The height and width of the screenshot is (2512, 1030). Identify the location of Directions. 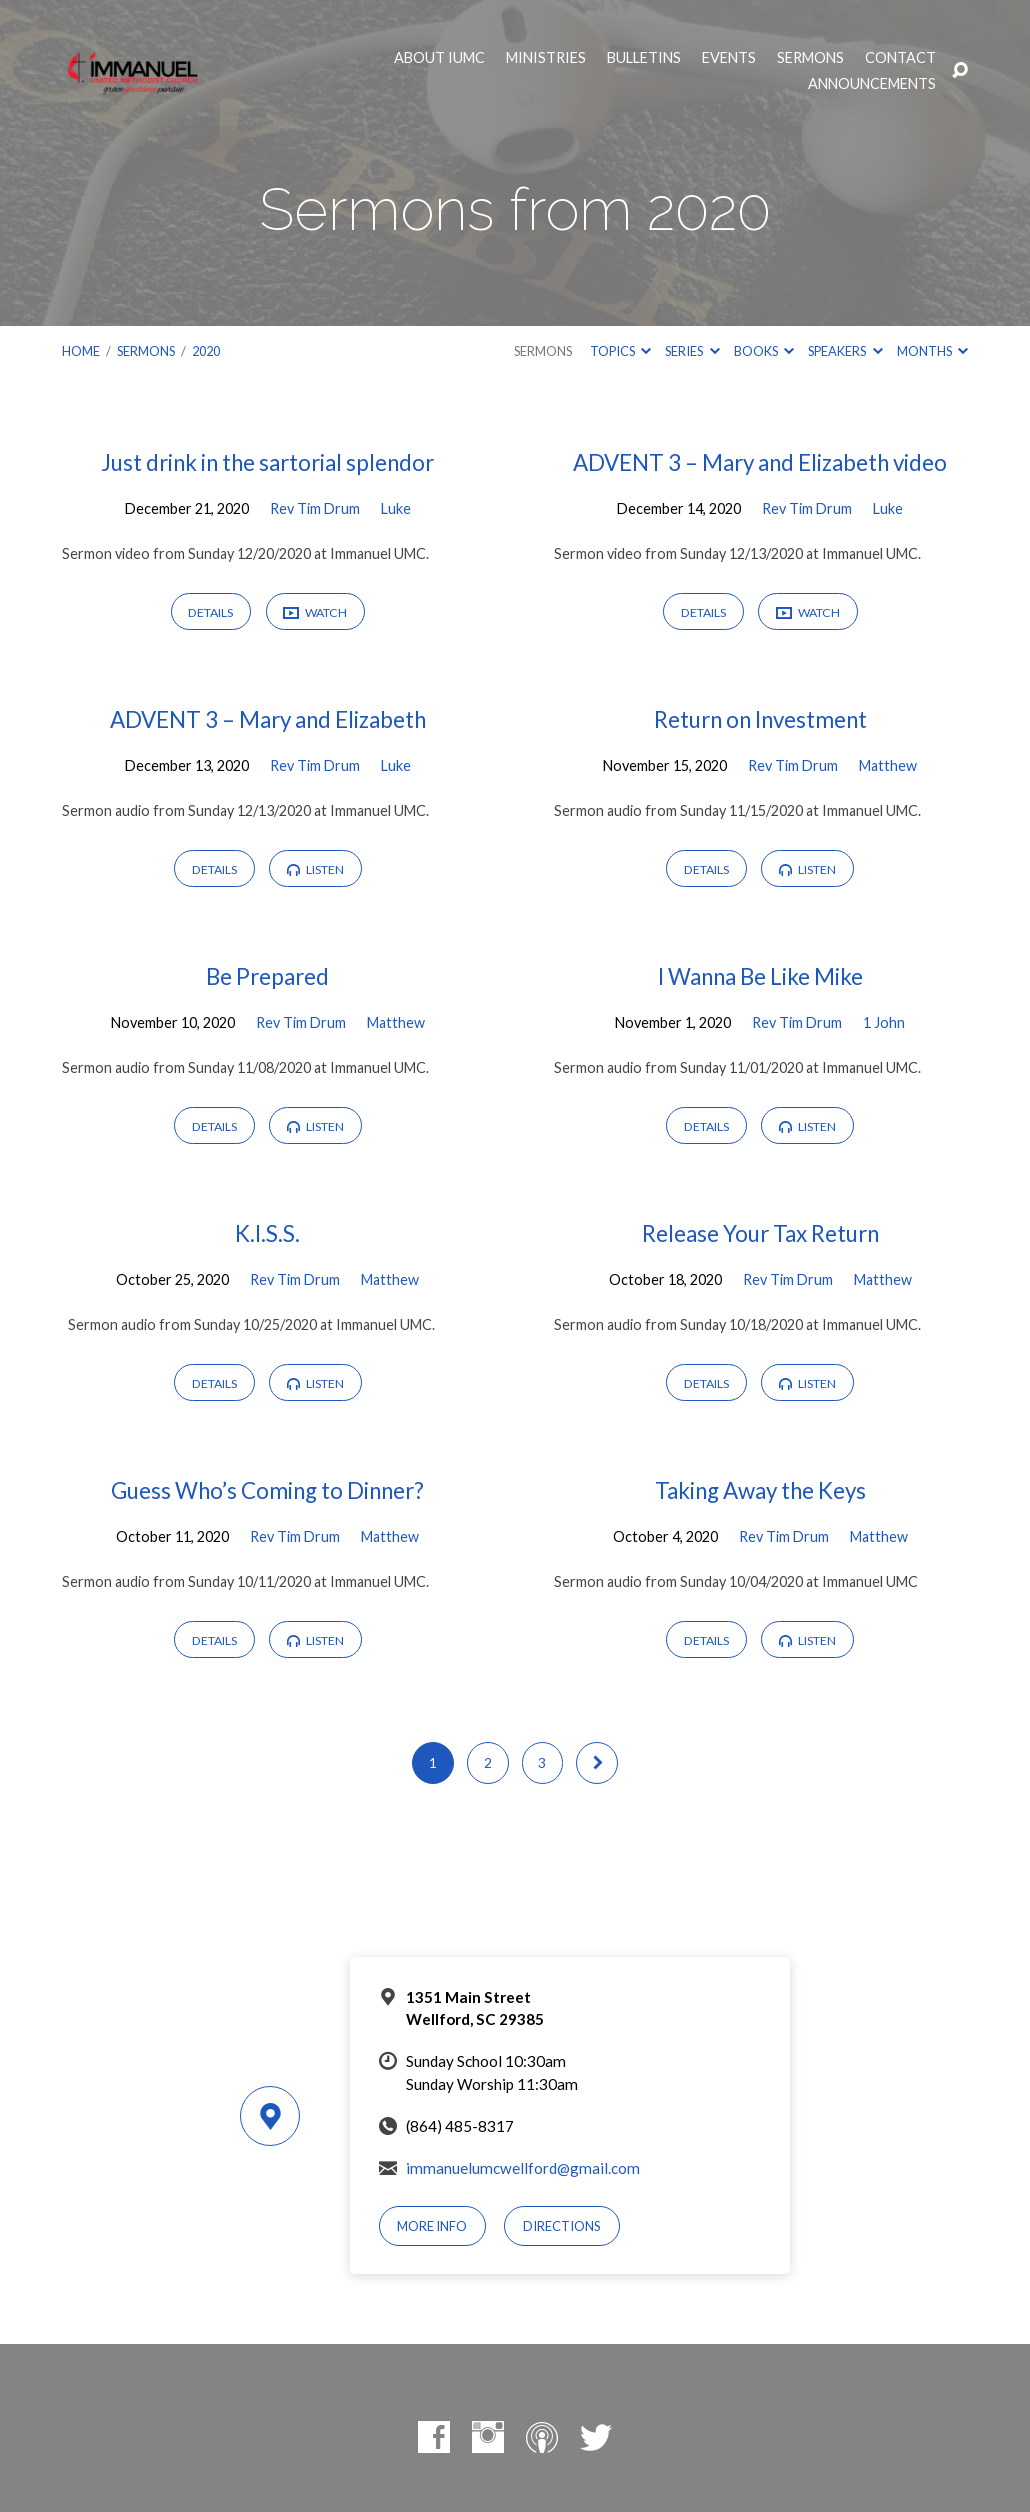
(562, 2226).